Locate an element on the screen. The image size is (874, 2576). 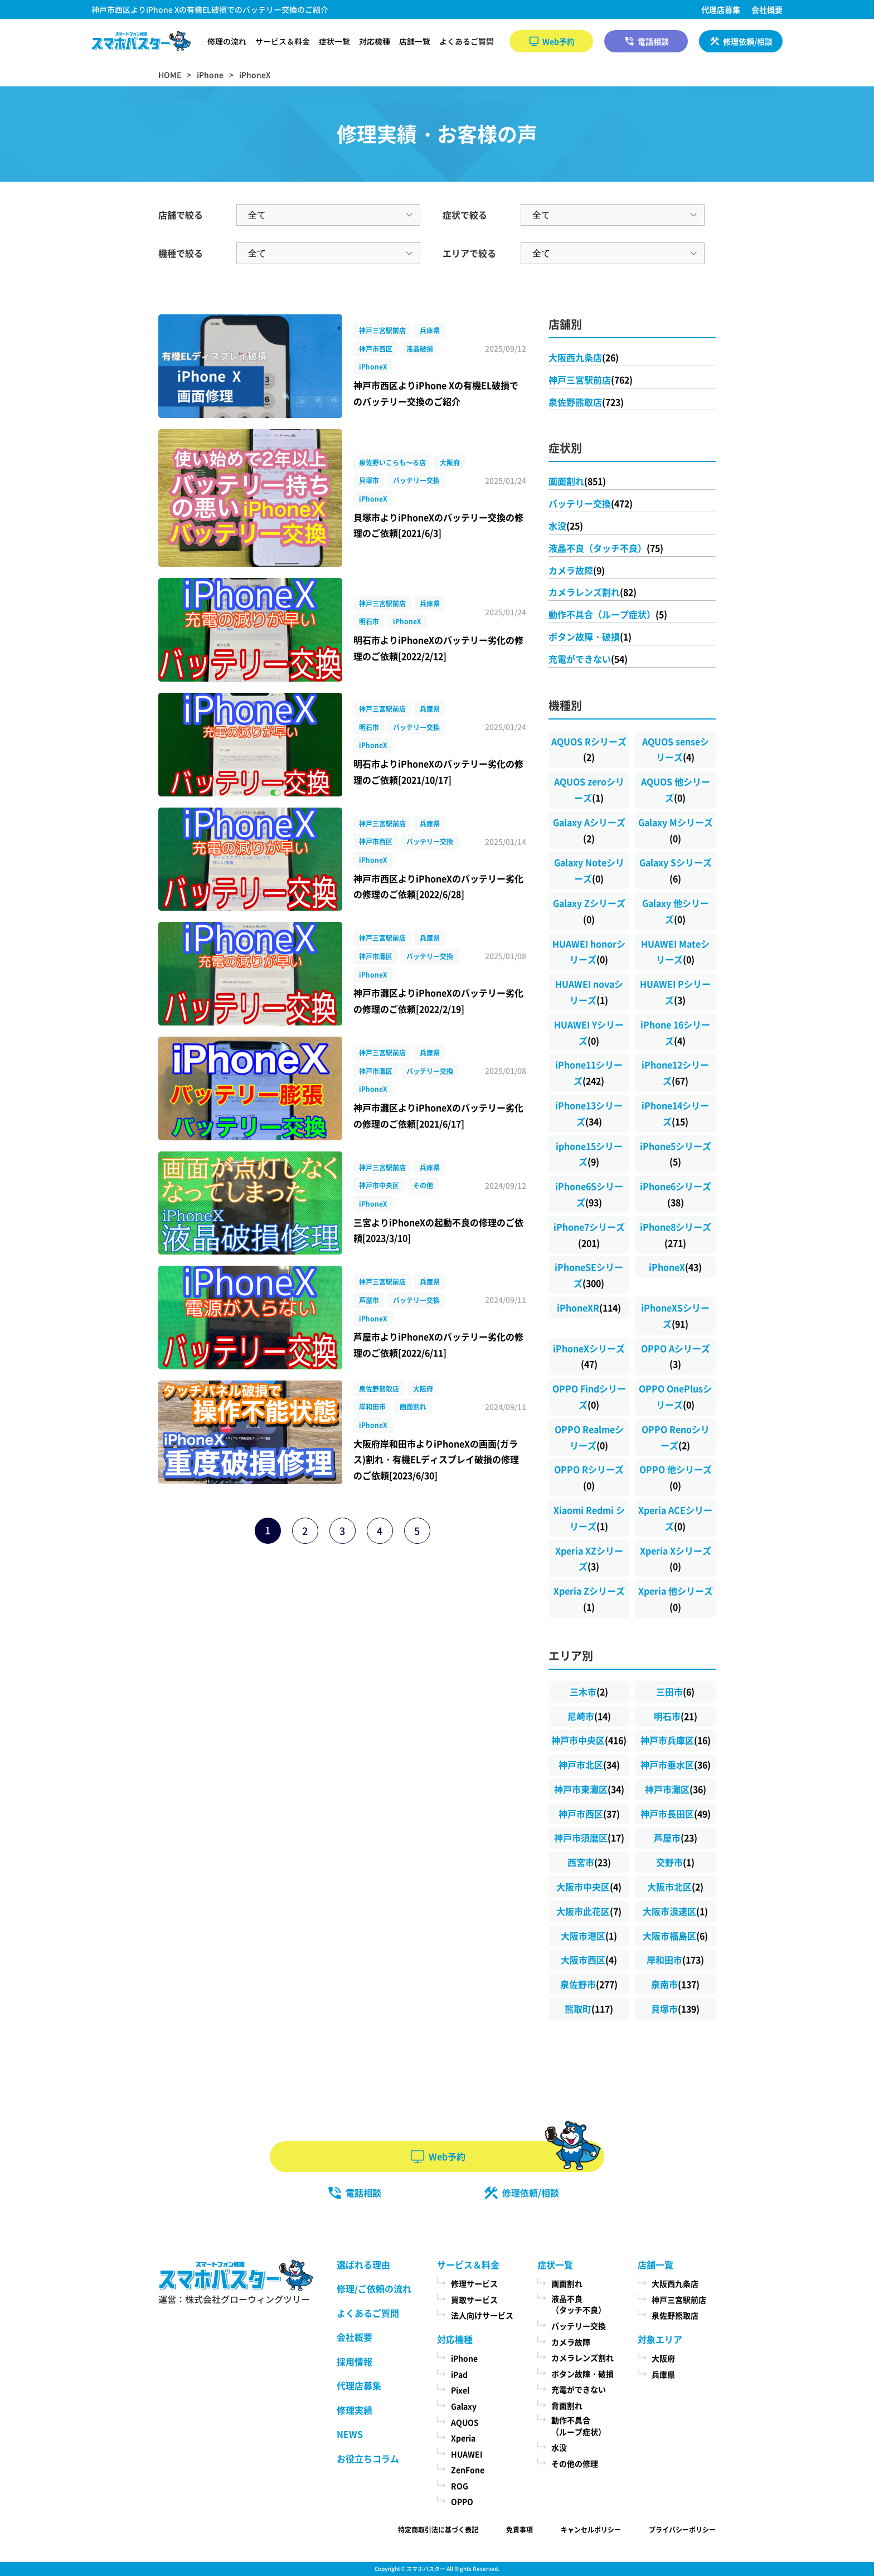
iPhone7シリーズ is located at coordinates (589, 1235).